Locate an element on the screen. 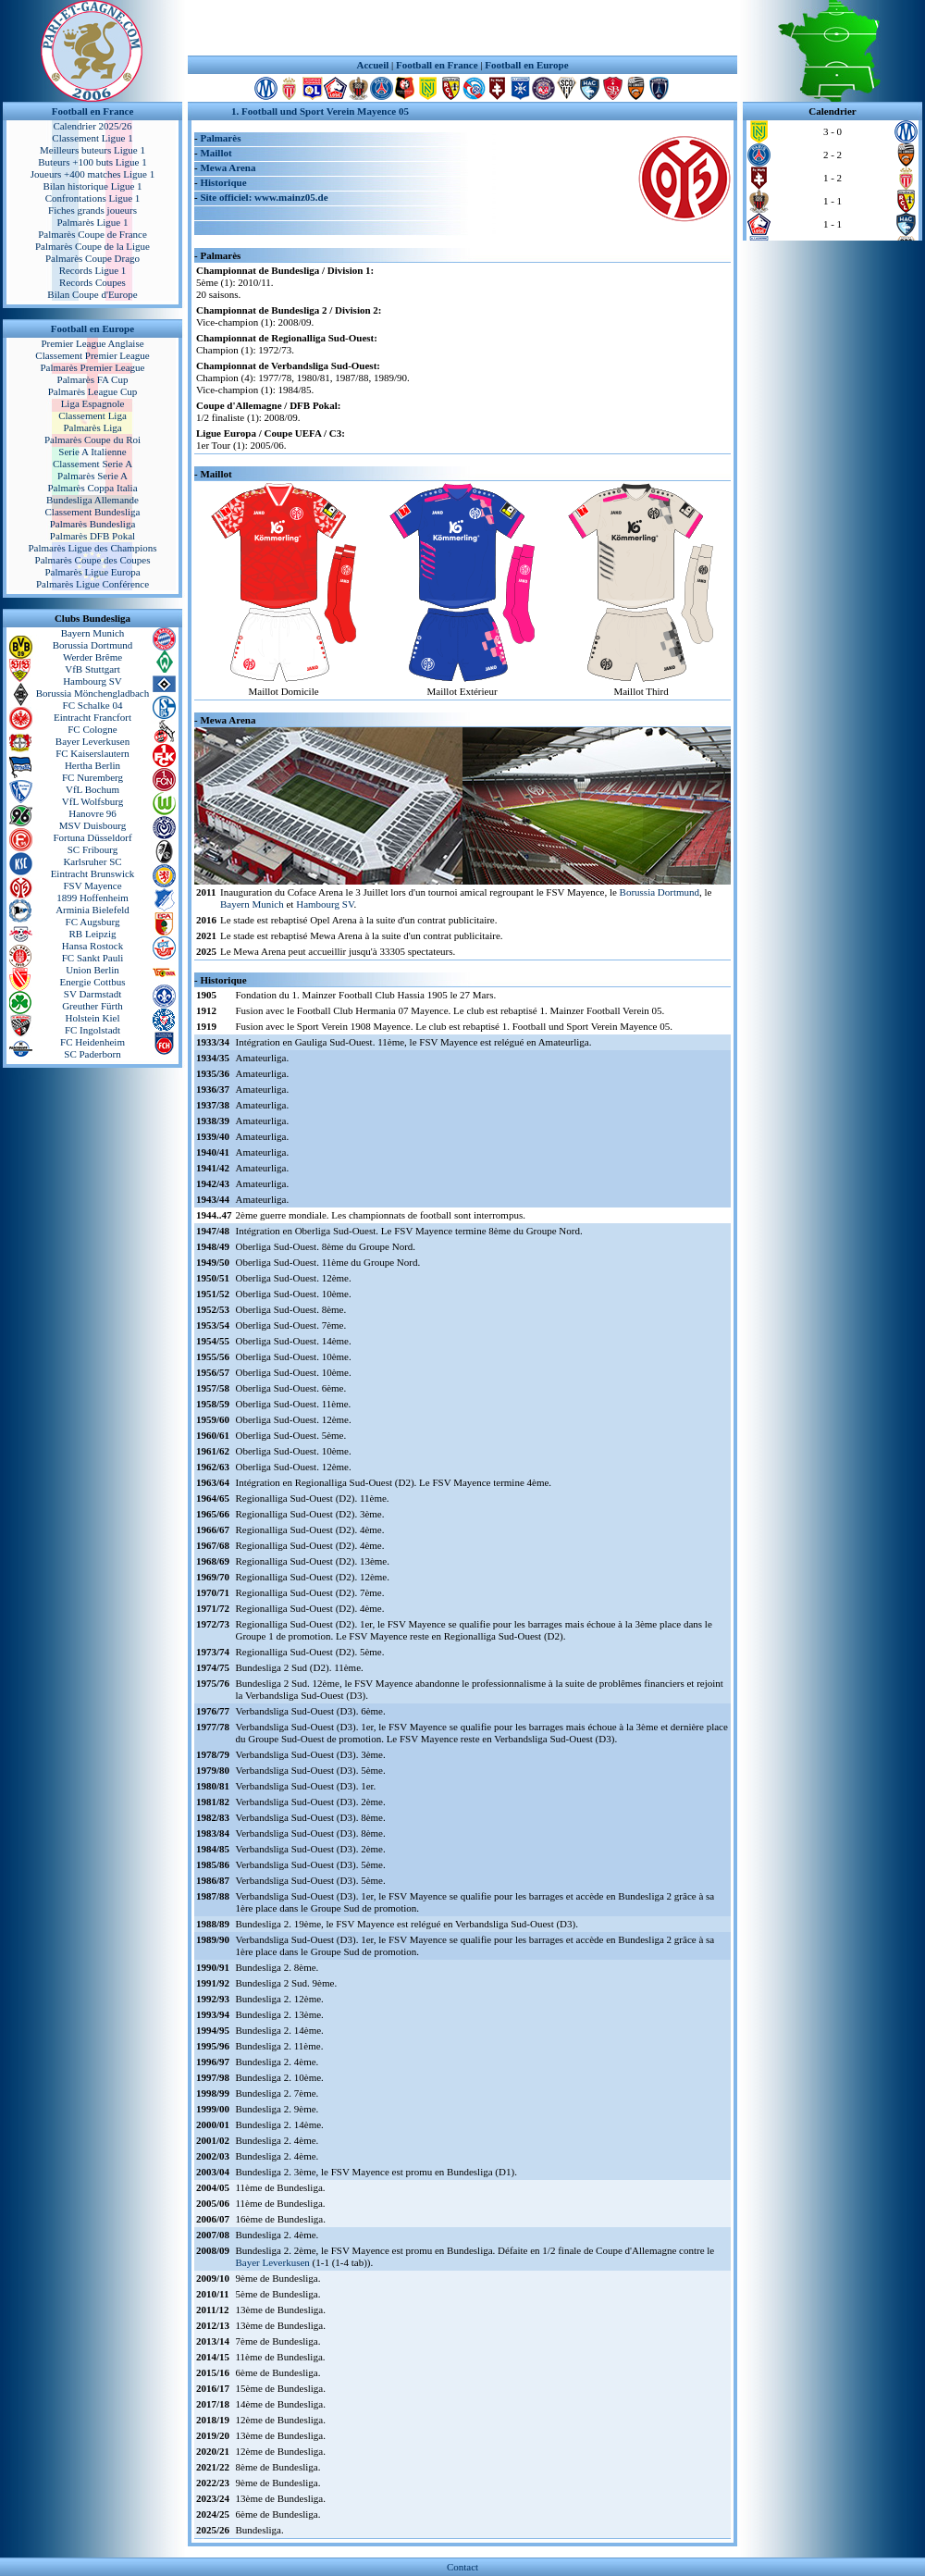  Palmarès Coupe de la Ligue is located at coordinates (92, 246).